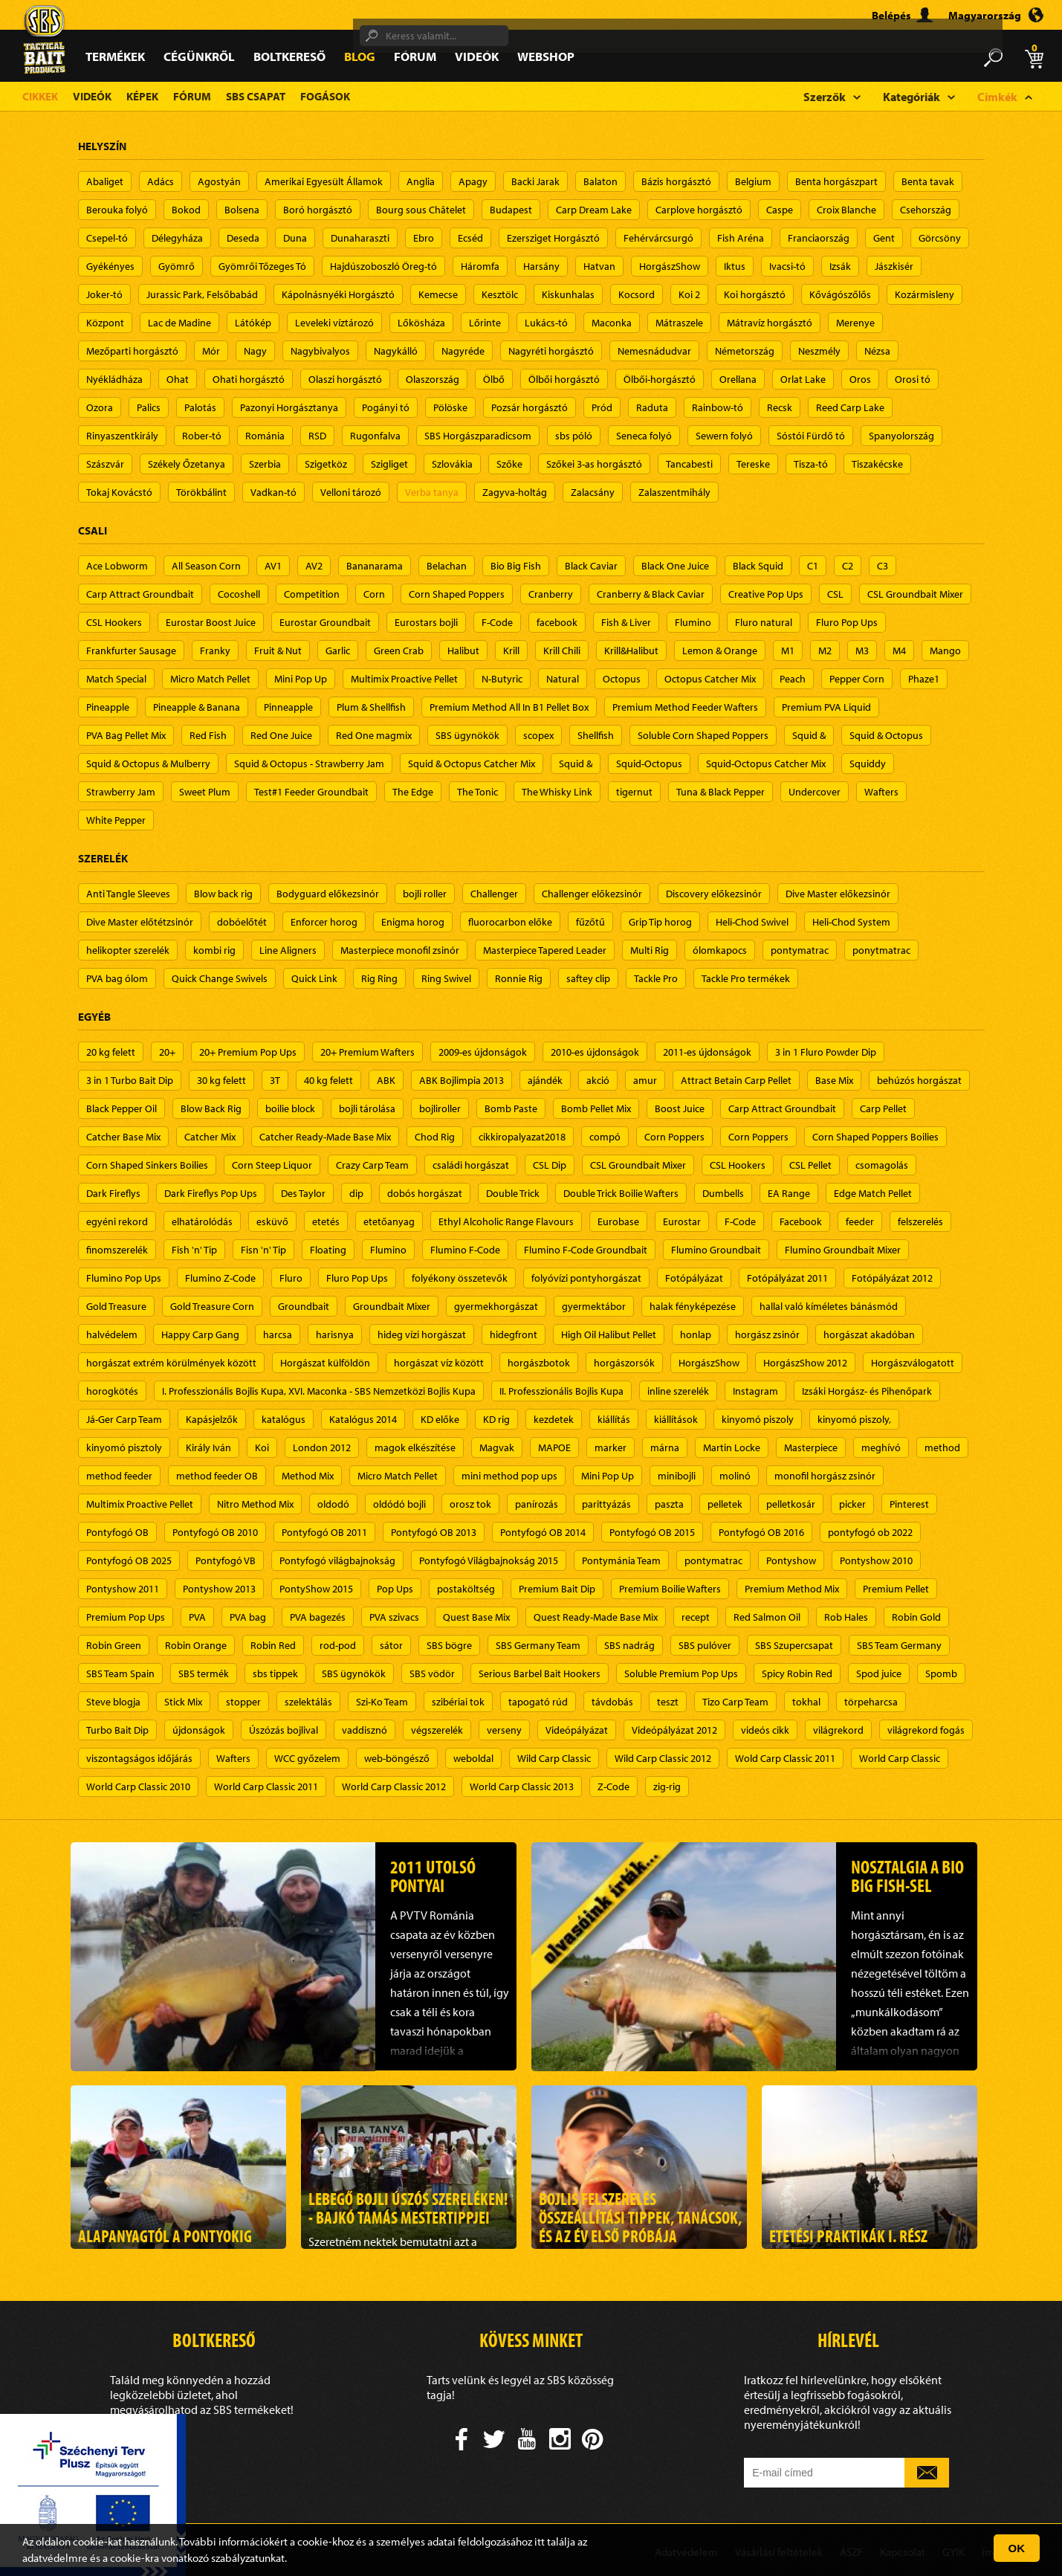  What do you see at coordinates (314, 978) in the screenshot?
I see `Quick Link` at bounding box center [314, 978].